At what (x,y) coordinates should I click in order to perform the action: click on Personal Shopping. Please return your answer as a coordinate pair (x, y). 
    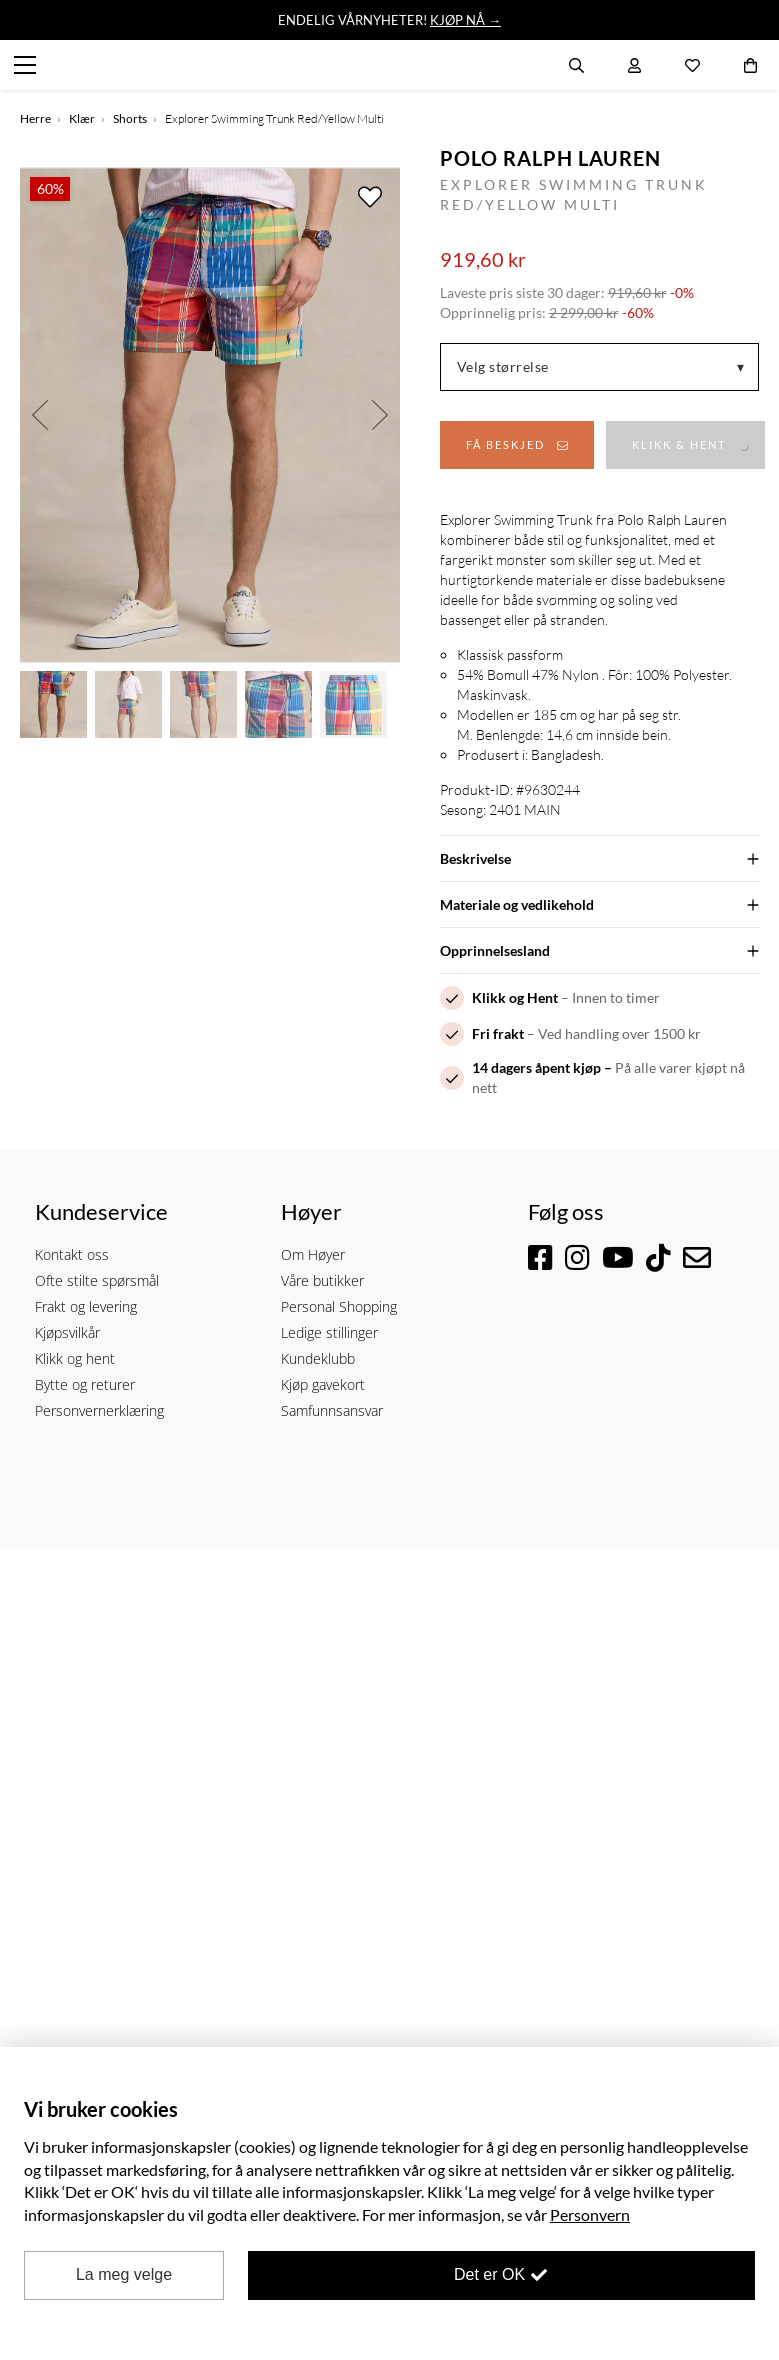
    Looking at the image, I should click on (339, 1306).